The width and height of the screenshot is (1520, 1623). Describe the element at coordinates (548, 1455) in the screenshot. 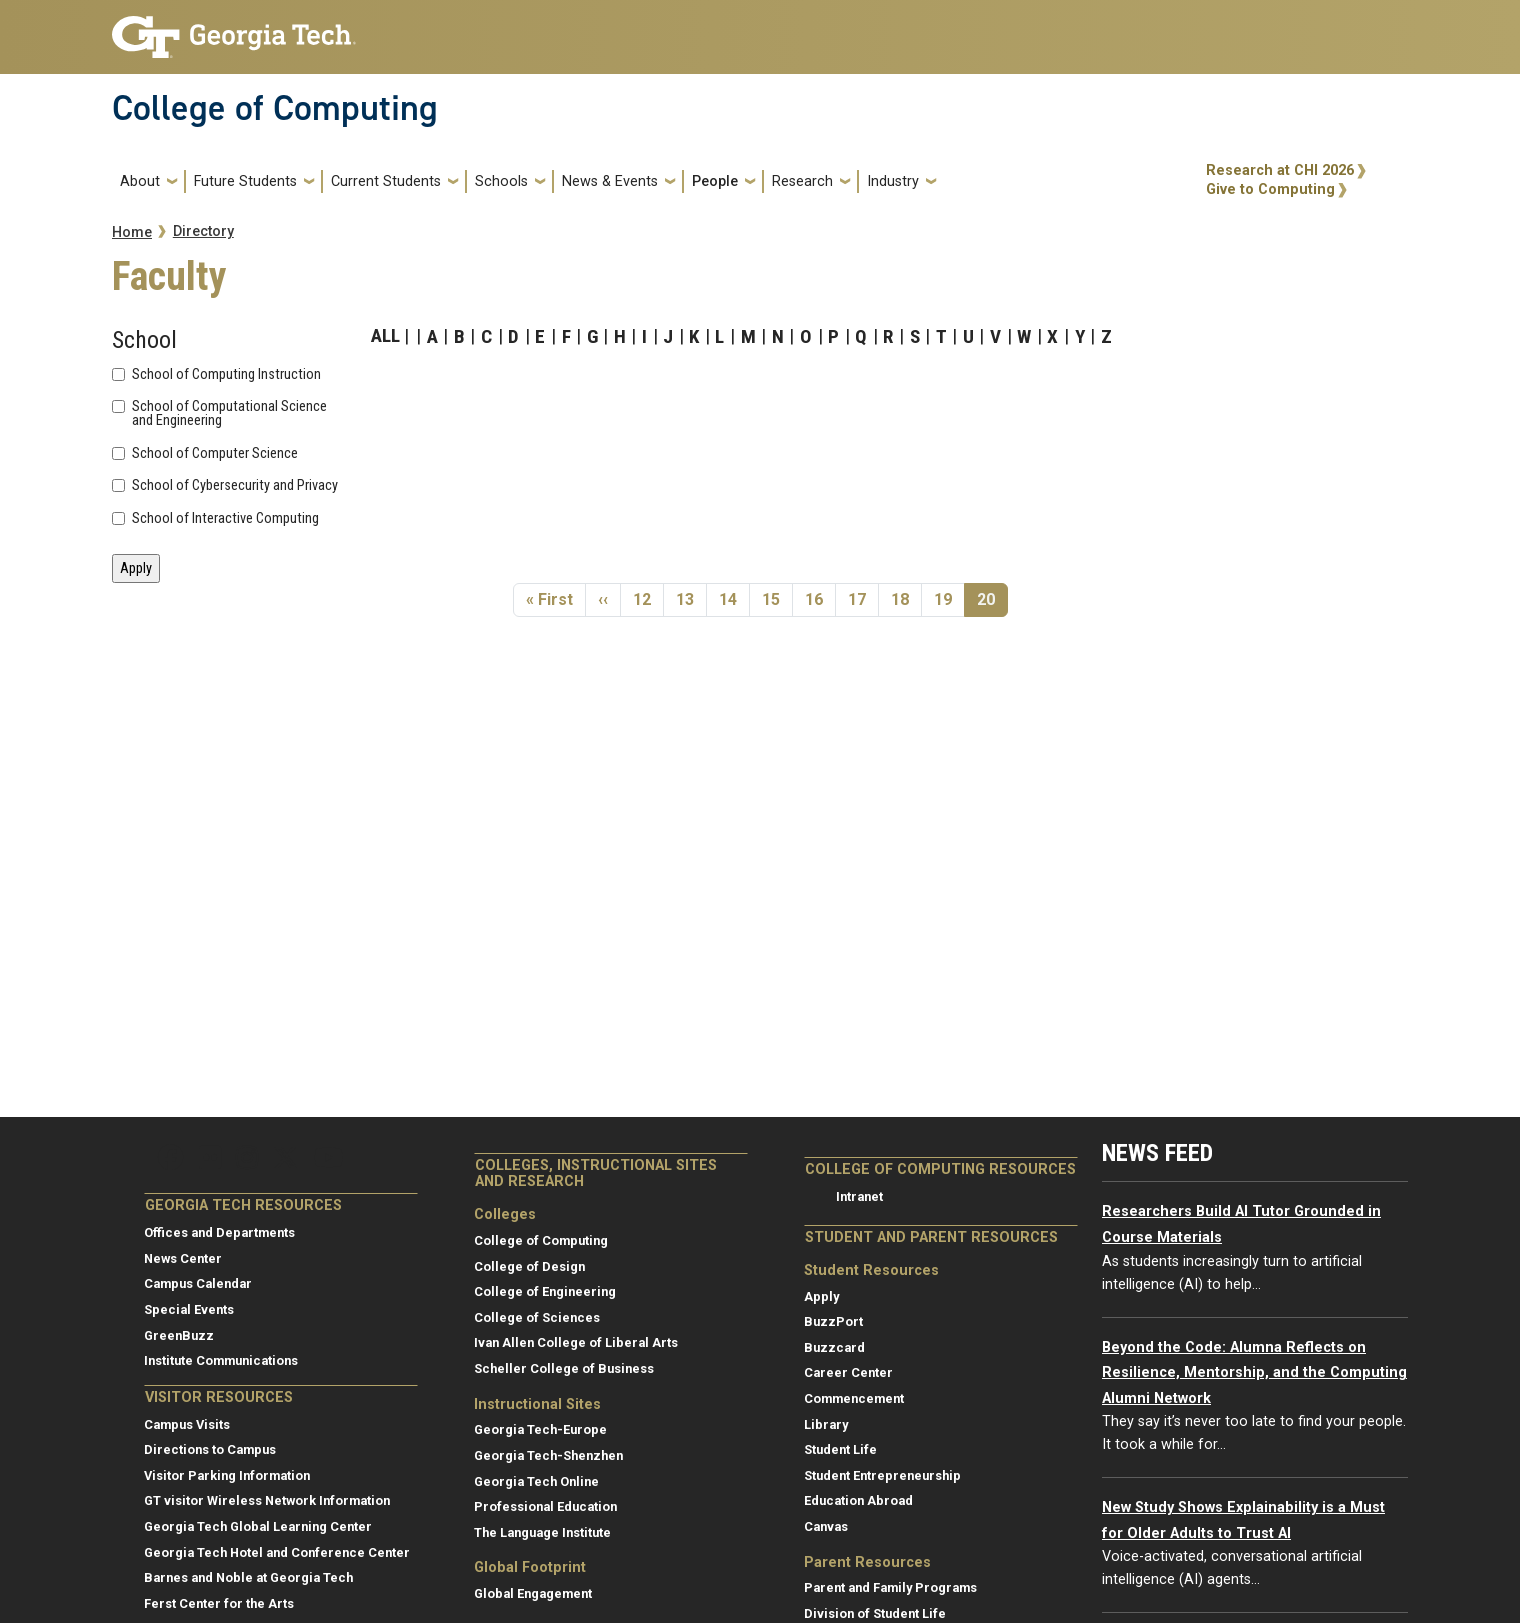

I see `Georgia Tech-Shenzhen` at that location.